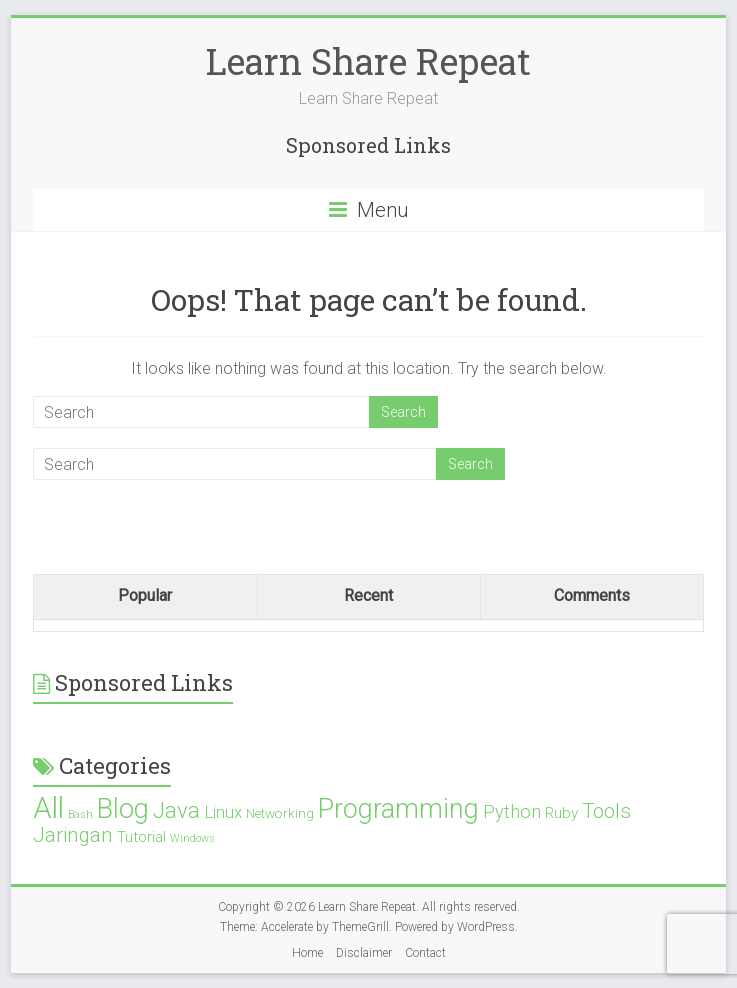  Describe the element at coordinates (80, 814) in the screenshot. I see `Bash [Bash (1 item)]` at that location.